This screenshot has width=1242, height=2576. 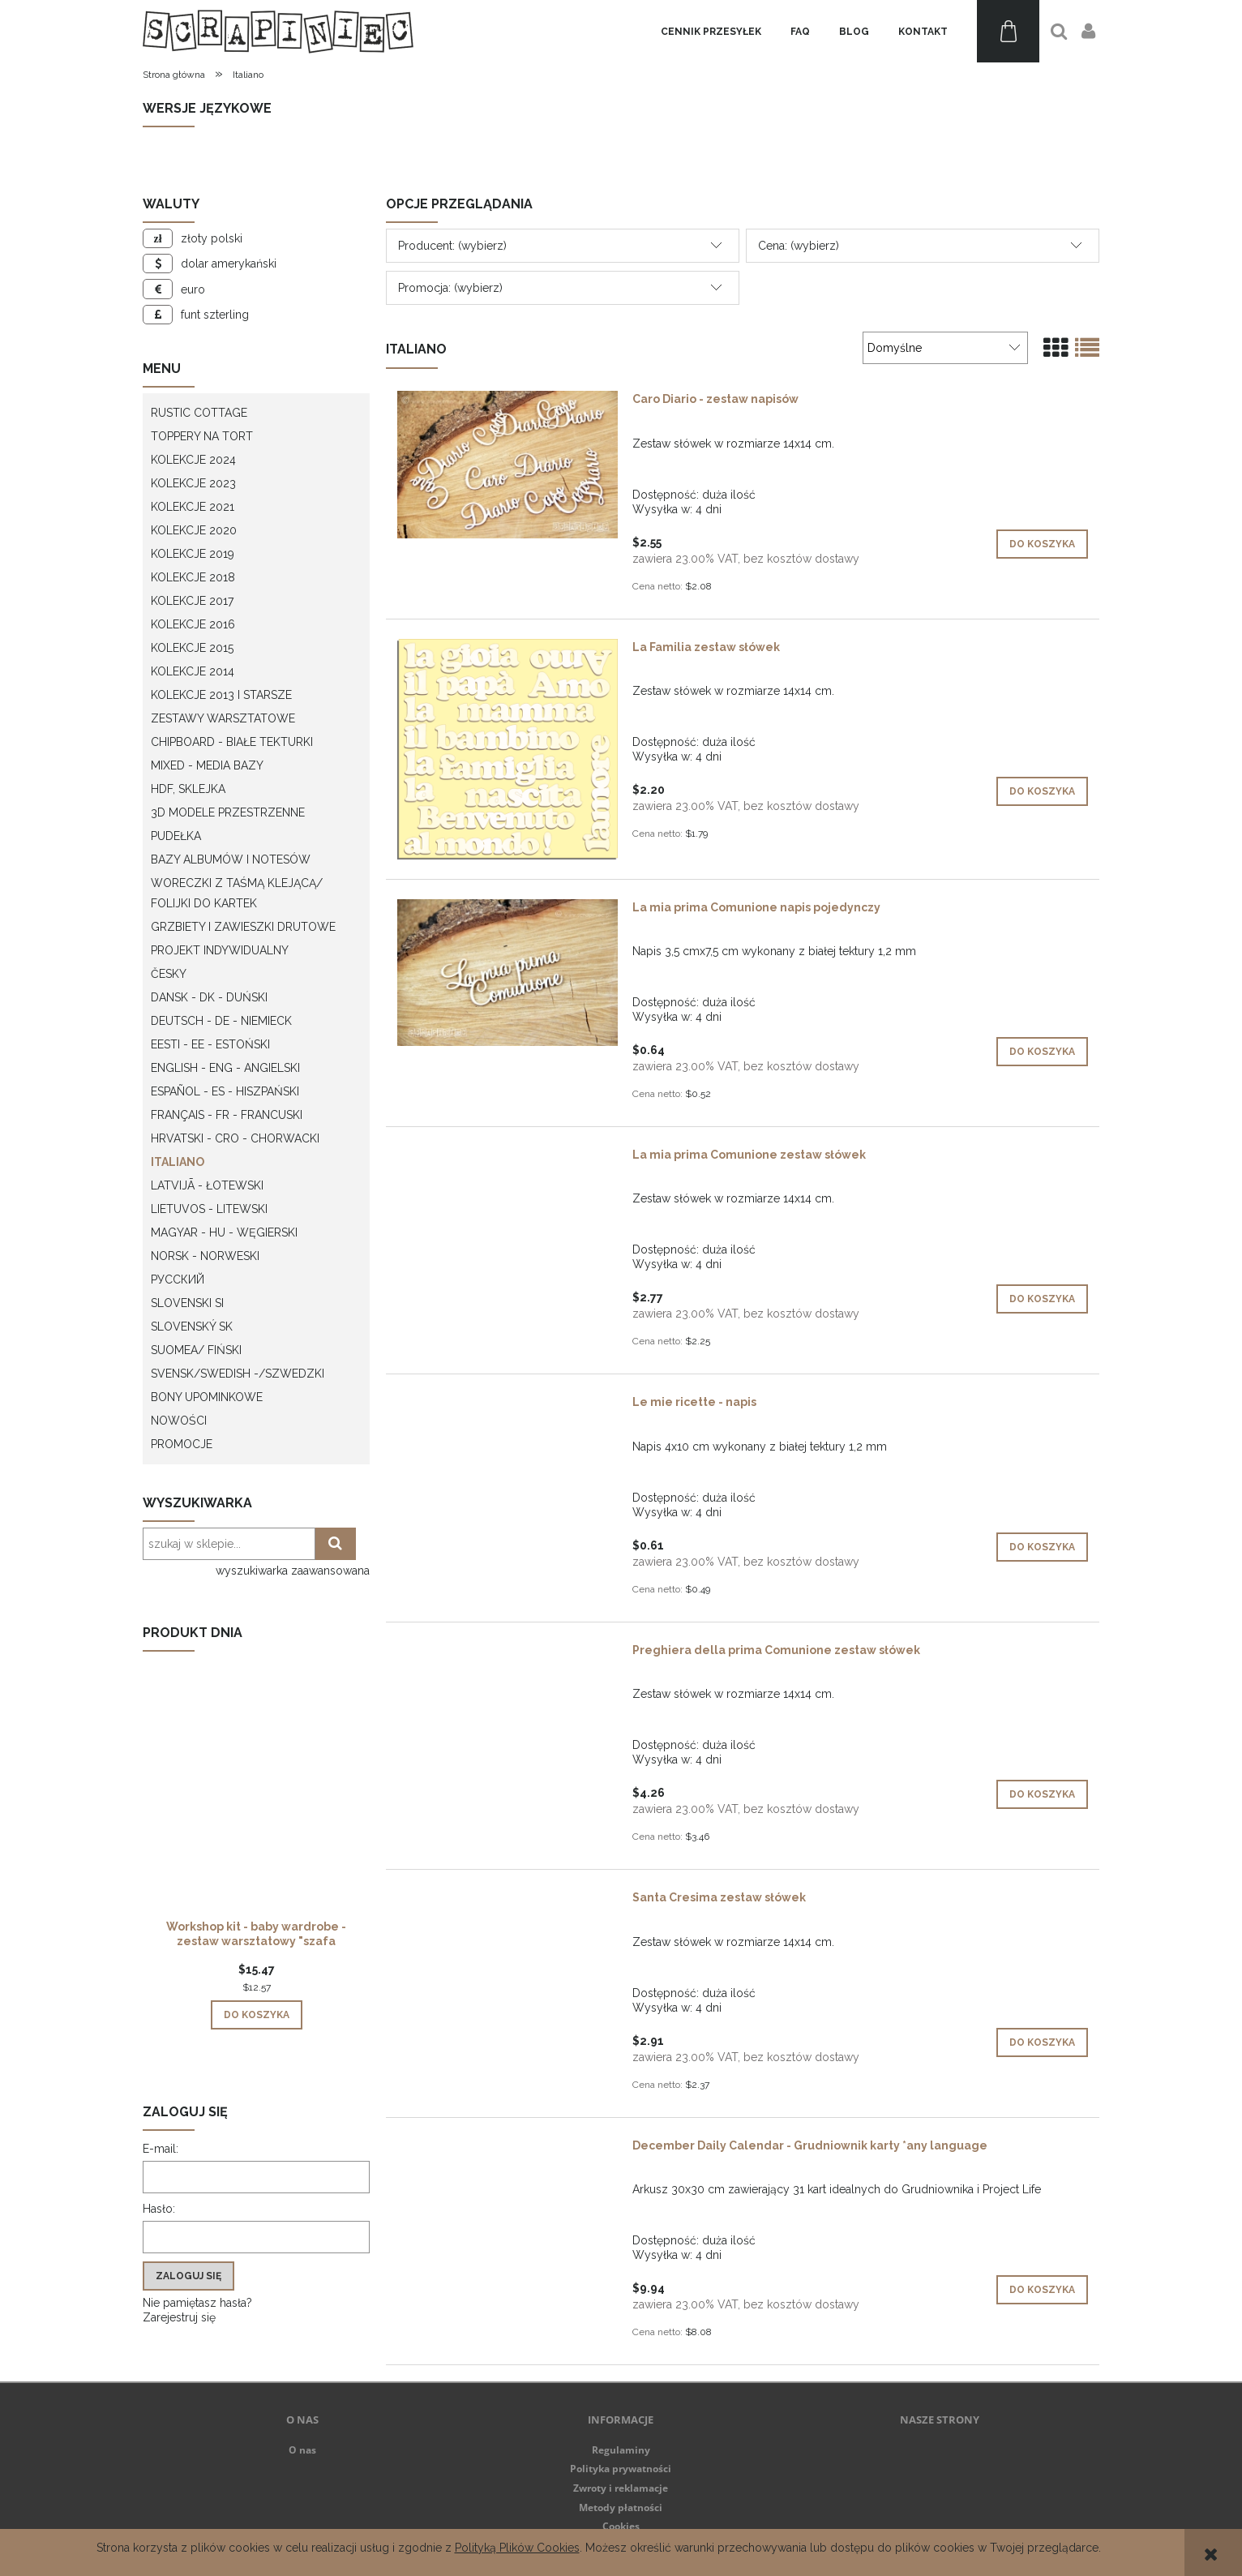 I want to click on Metody płatności, so click(x=620, y=2507).